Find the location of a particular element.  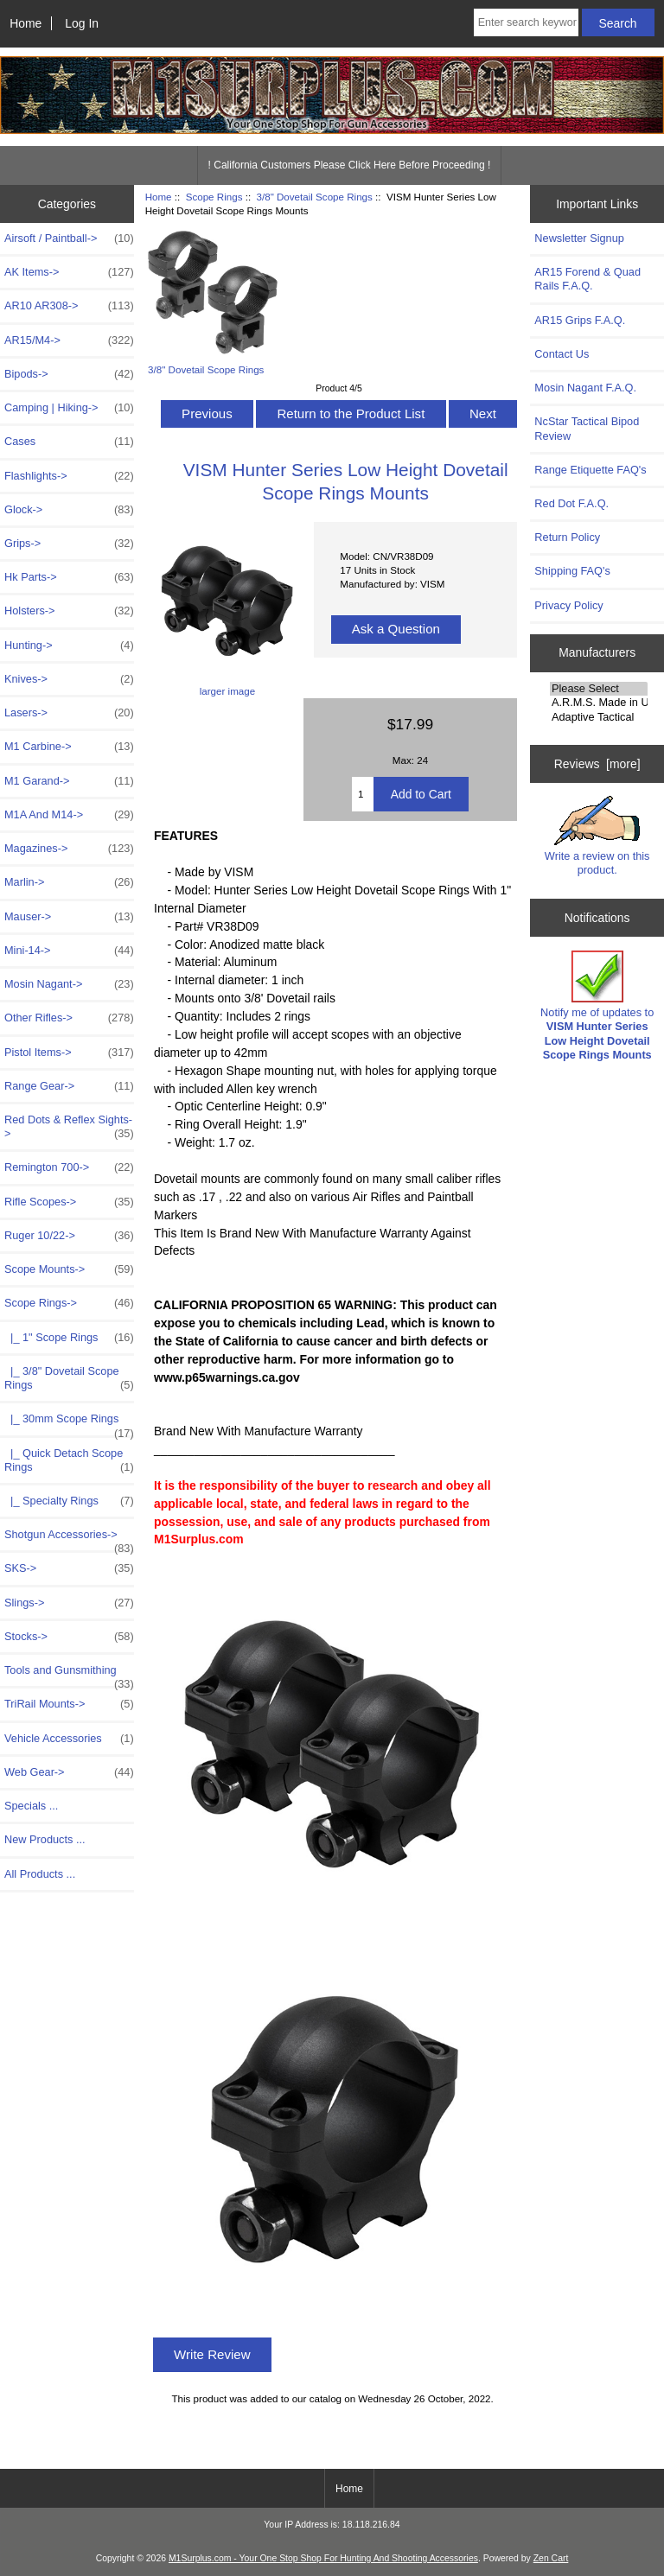

Privacy Policy is located at coordinates (568, 605).